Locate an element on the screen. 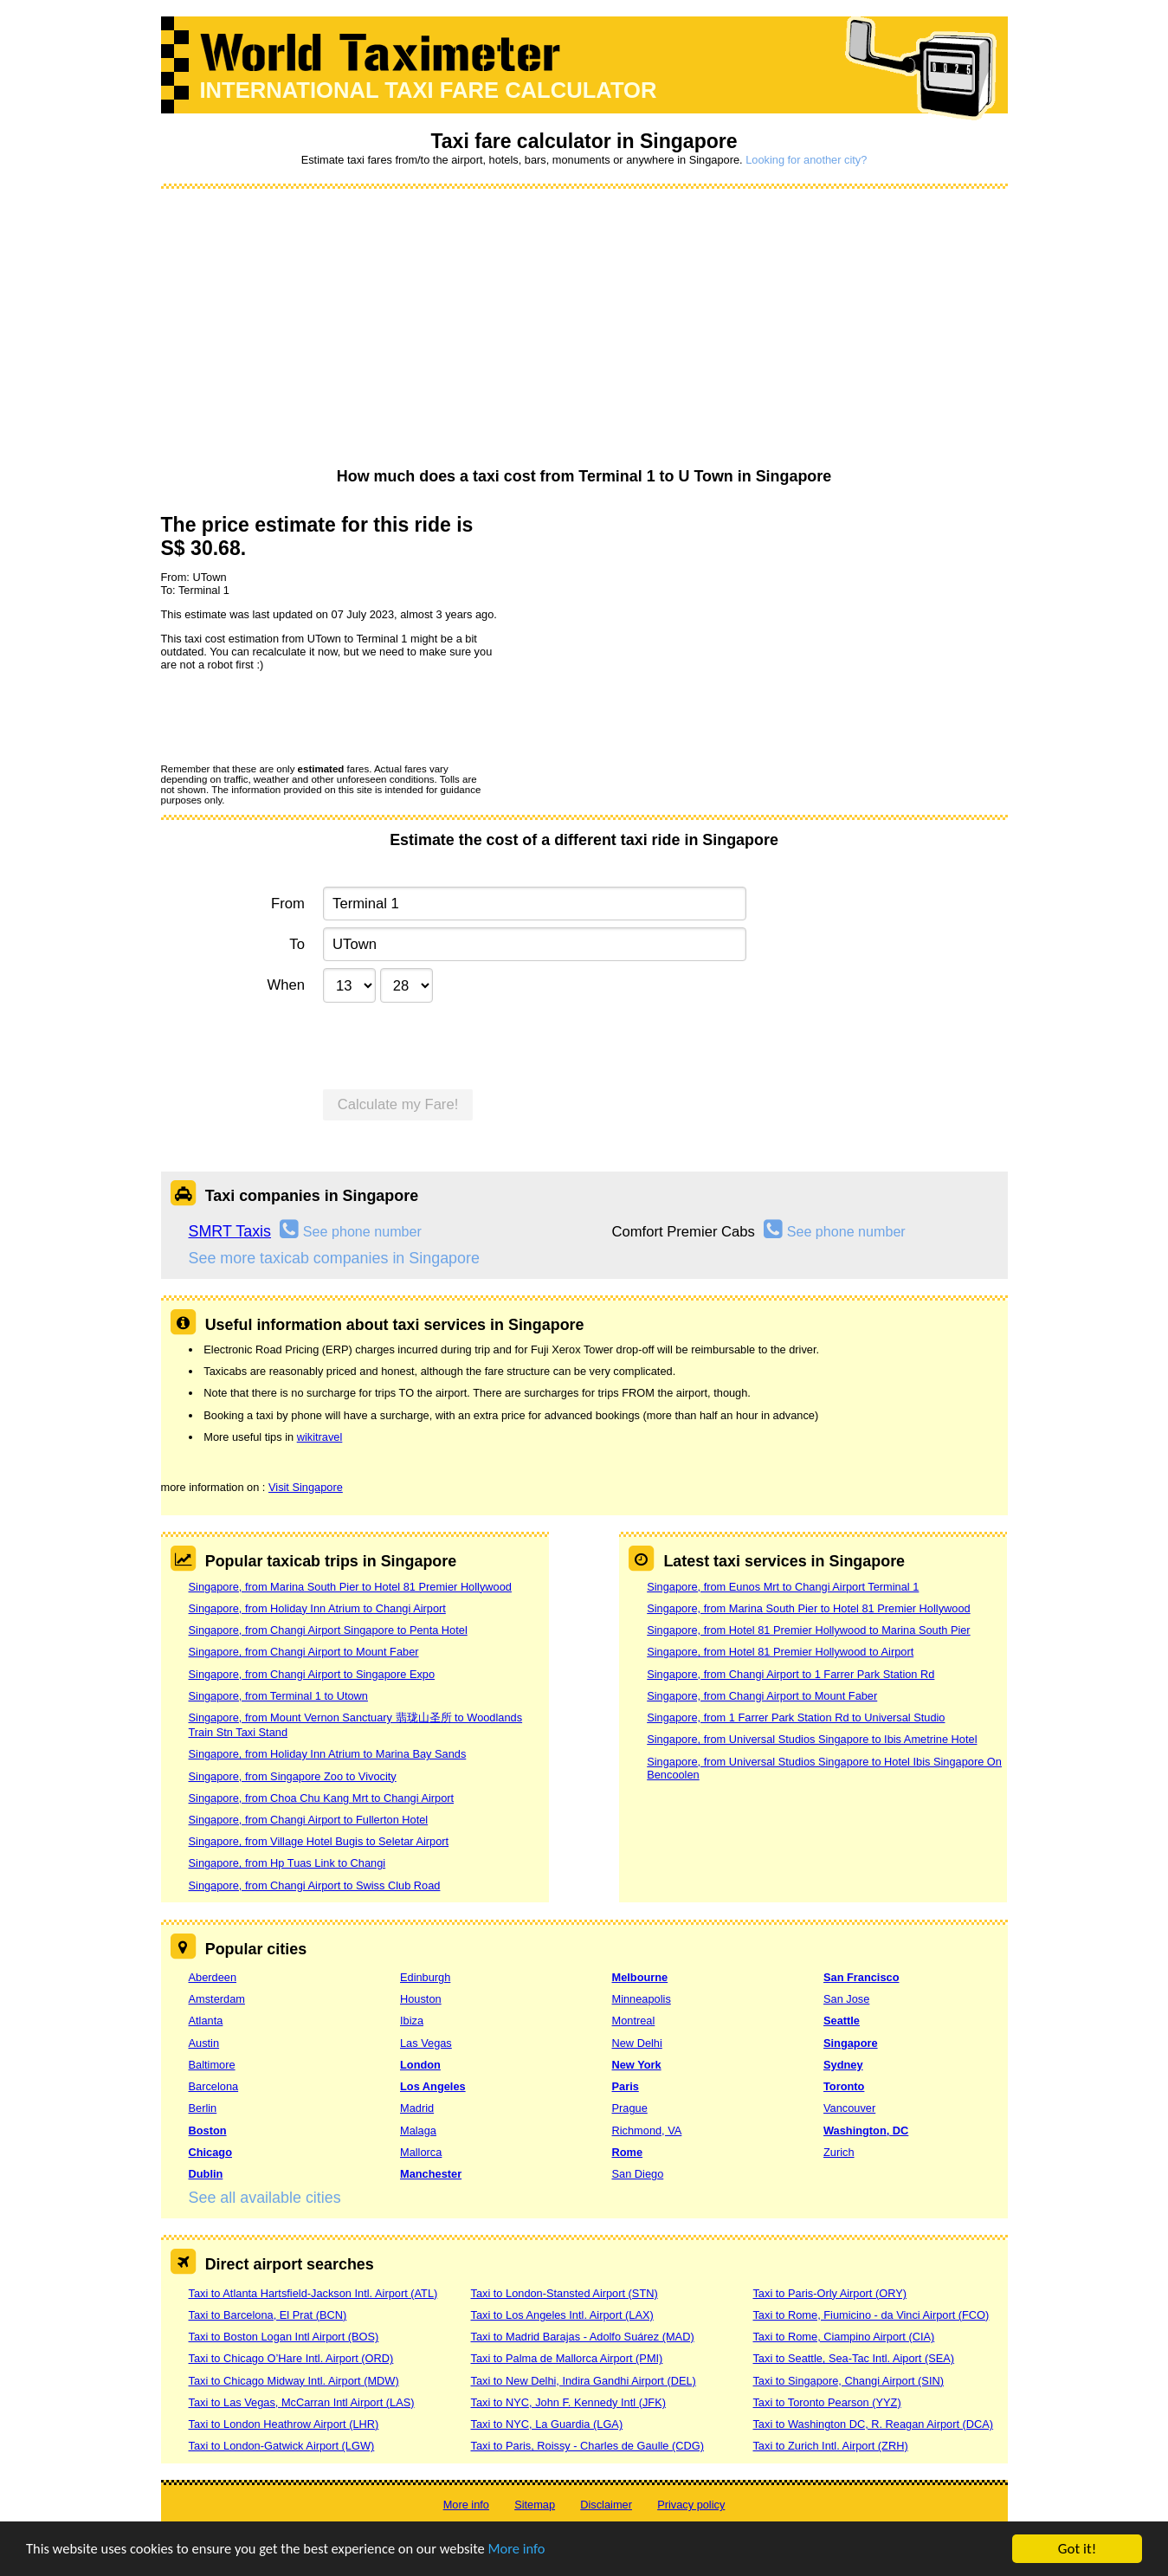 The image size is (1168, 2576). Taxi to Atlanta Hartsfield-Jackson Intl. Airport (ATL) is located at coordinates (313, 2293).